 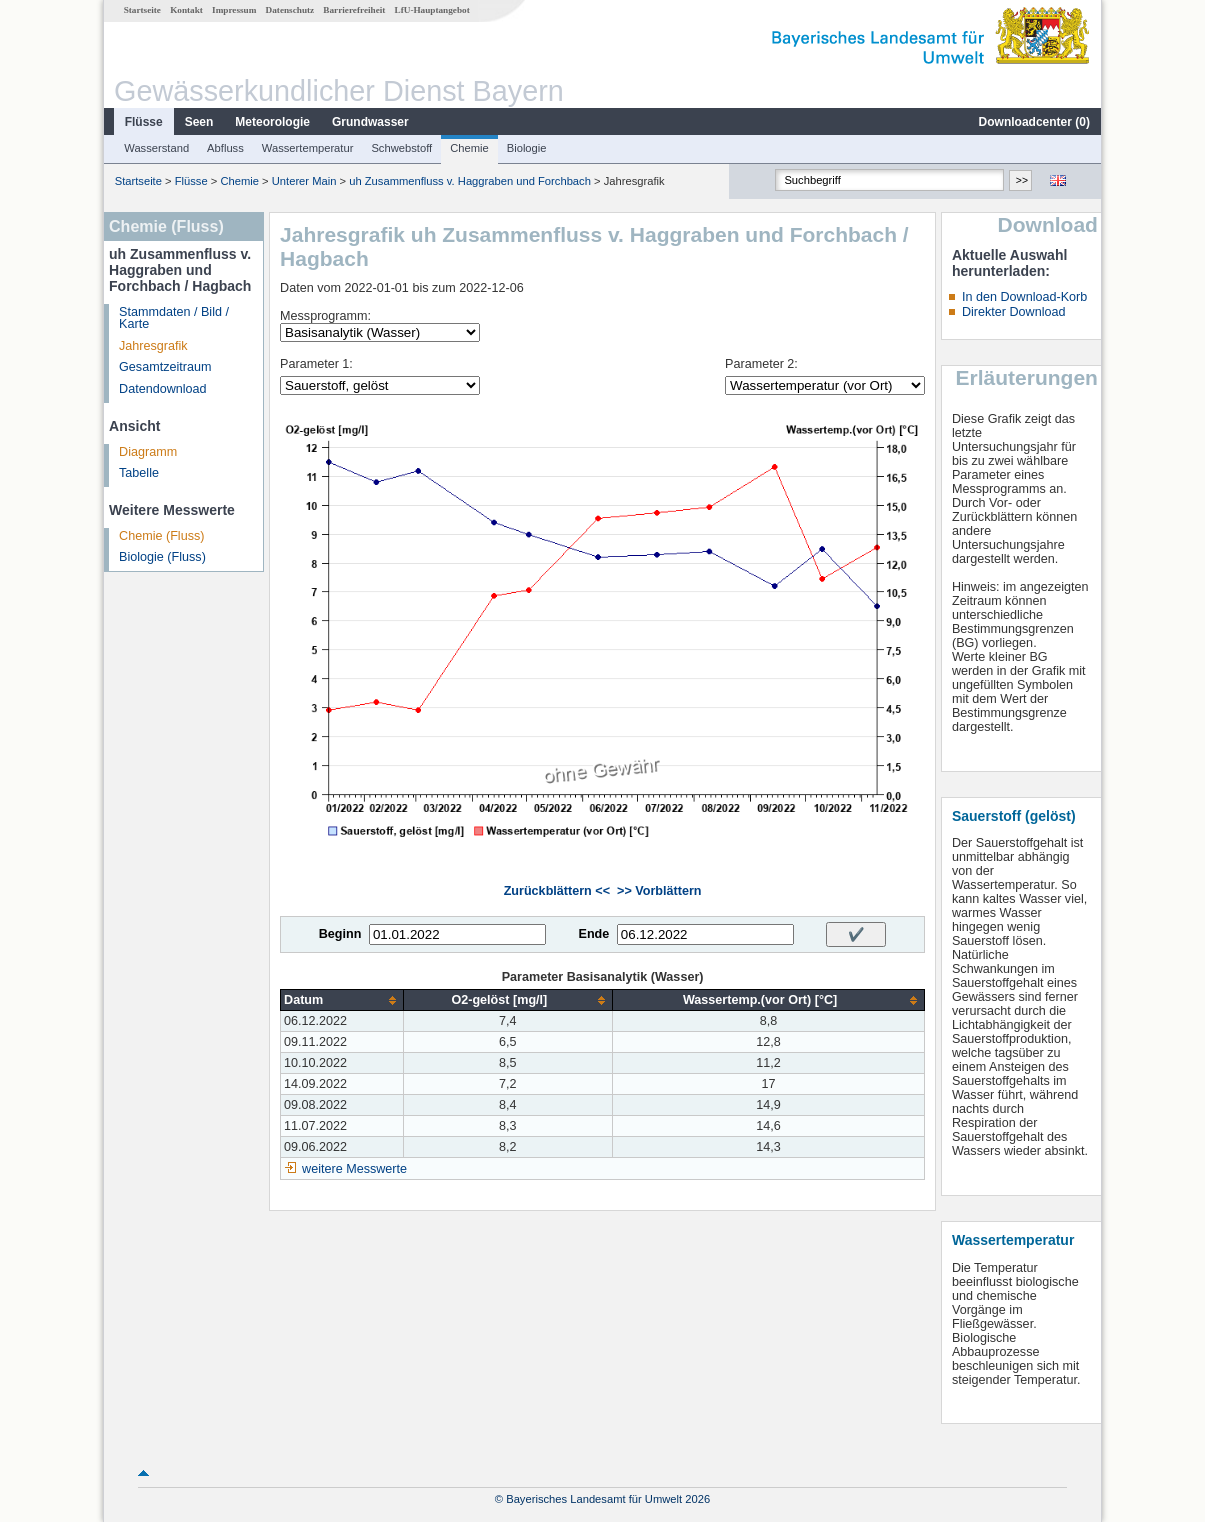 I want to click on Abfluss, so click(x=225, y=148).